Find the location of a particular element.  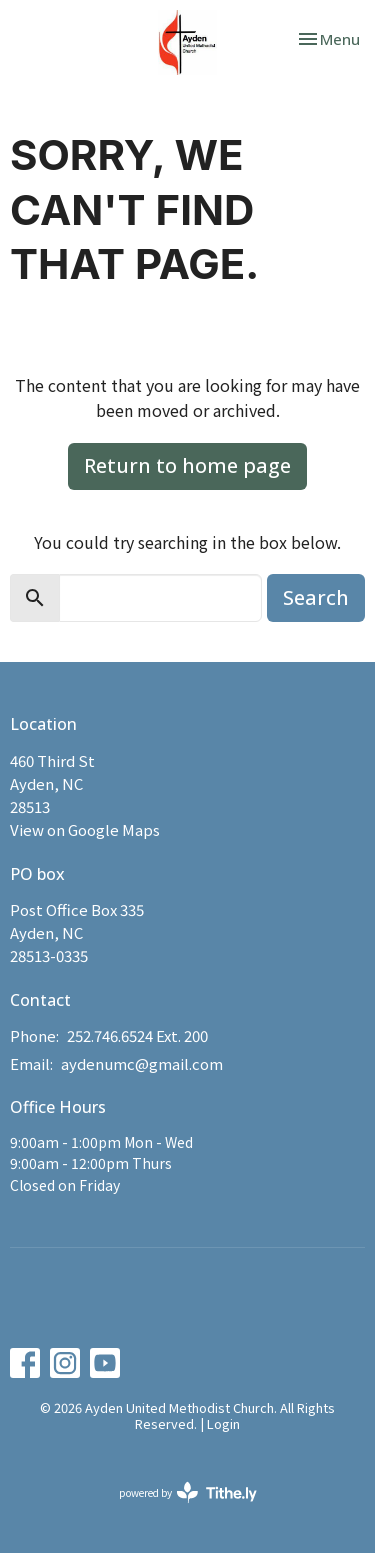

Return to home page is located at coordinates (187, 465).